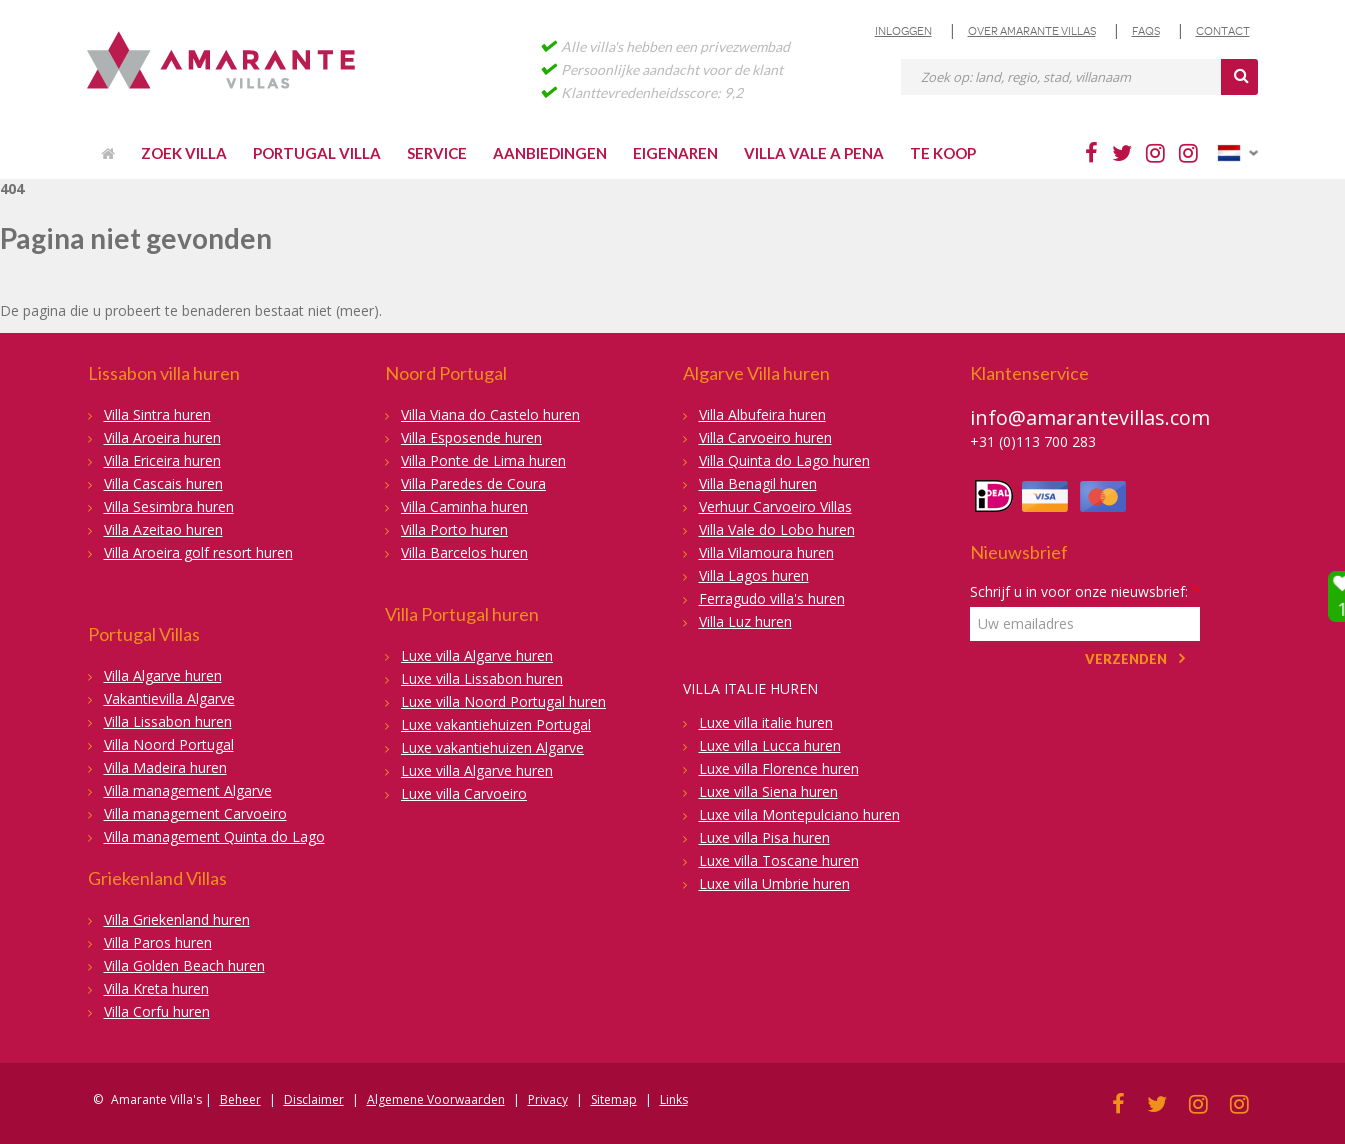 This screenshot has height=1144, width=1345. What do you see at coordinates (772, 598) in the screenshot?
I see `Ferragudo villa's huren` at bounding box center [772, 598].